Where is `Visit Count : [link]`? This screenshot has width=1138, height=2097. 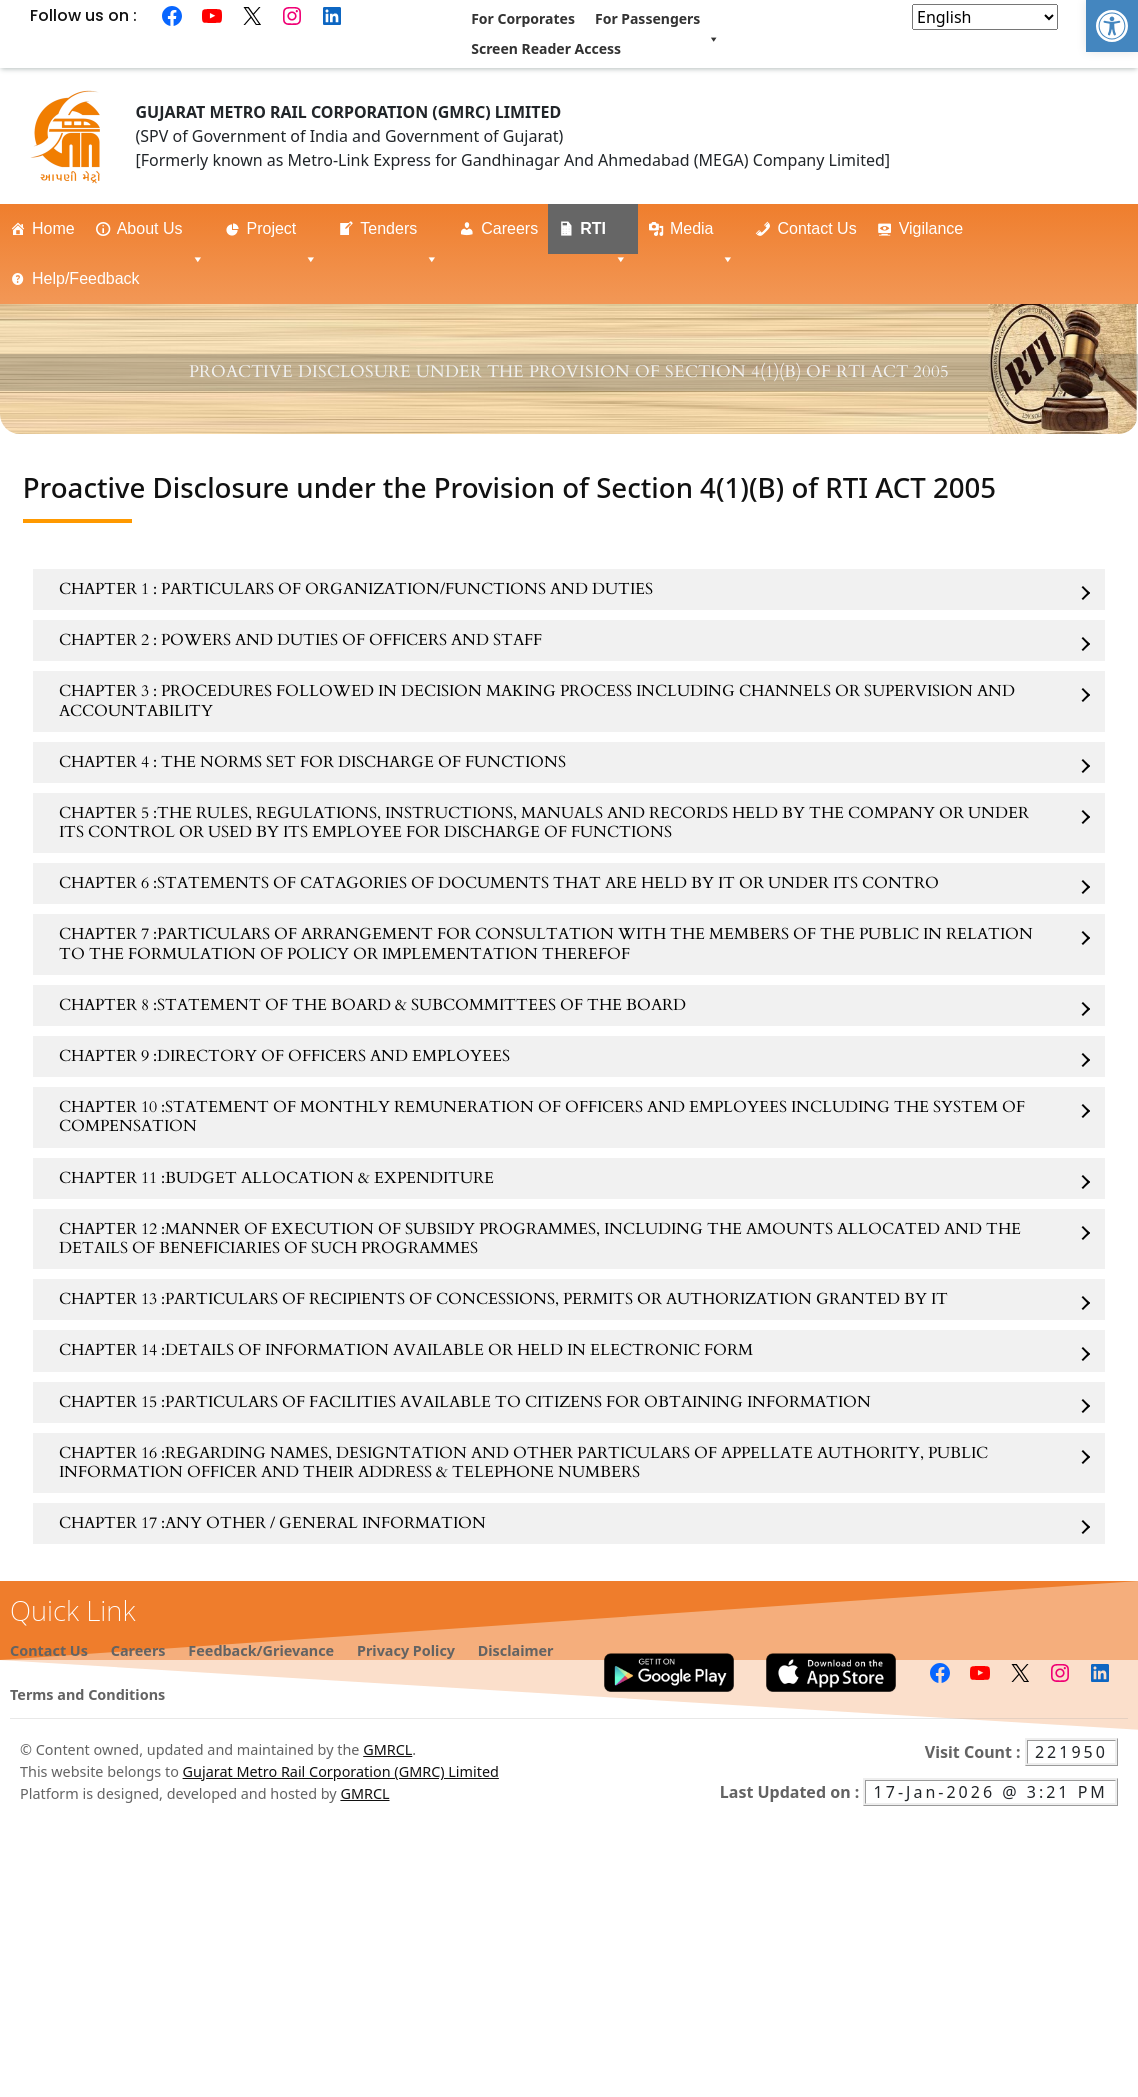
Visit Count : [link] is located at coordinates (975, 1752).